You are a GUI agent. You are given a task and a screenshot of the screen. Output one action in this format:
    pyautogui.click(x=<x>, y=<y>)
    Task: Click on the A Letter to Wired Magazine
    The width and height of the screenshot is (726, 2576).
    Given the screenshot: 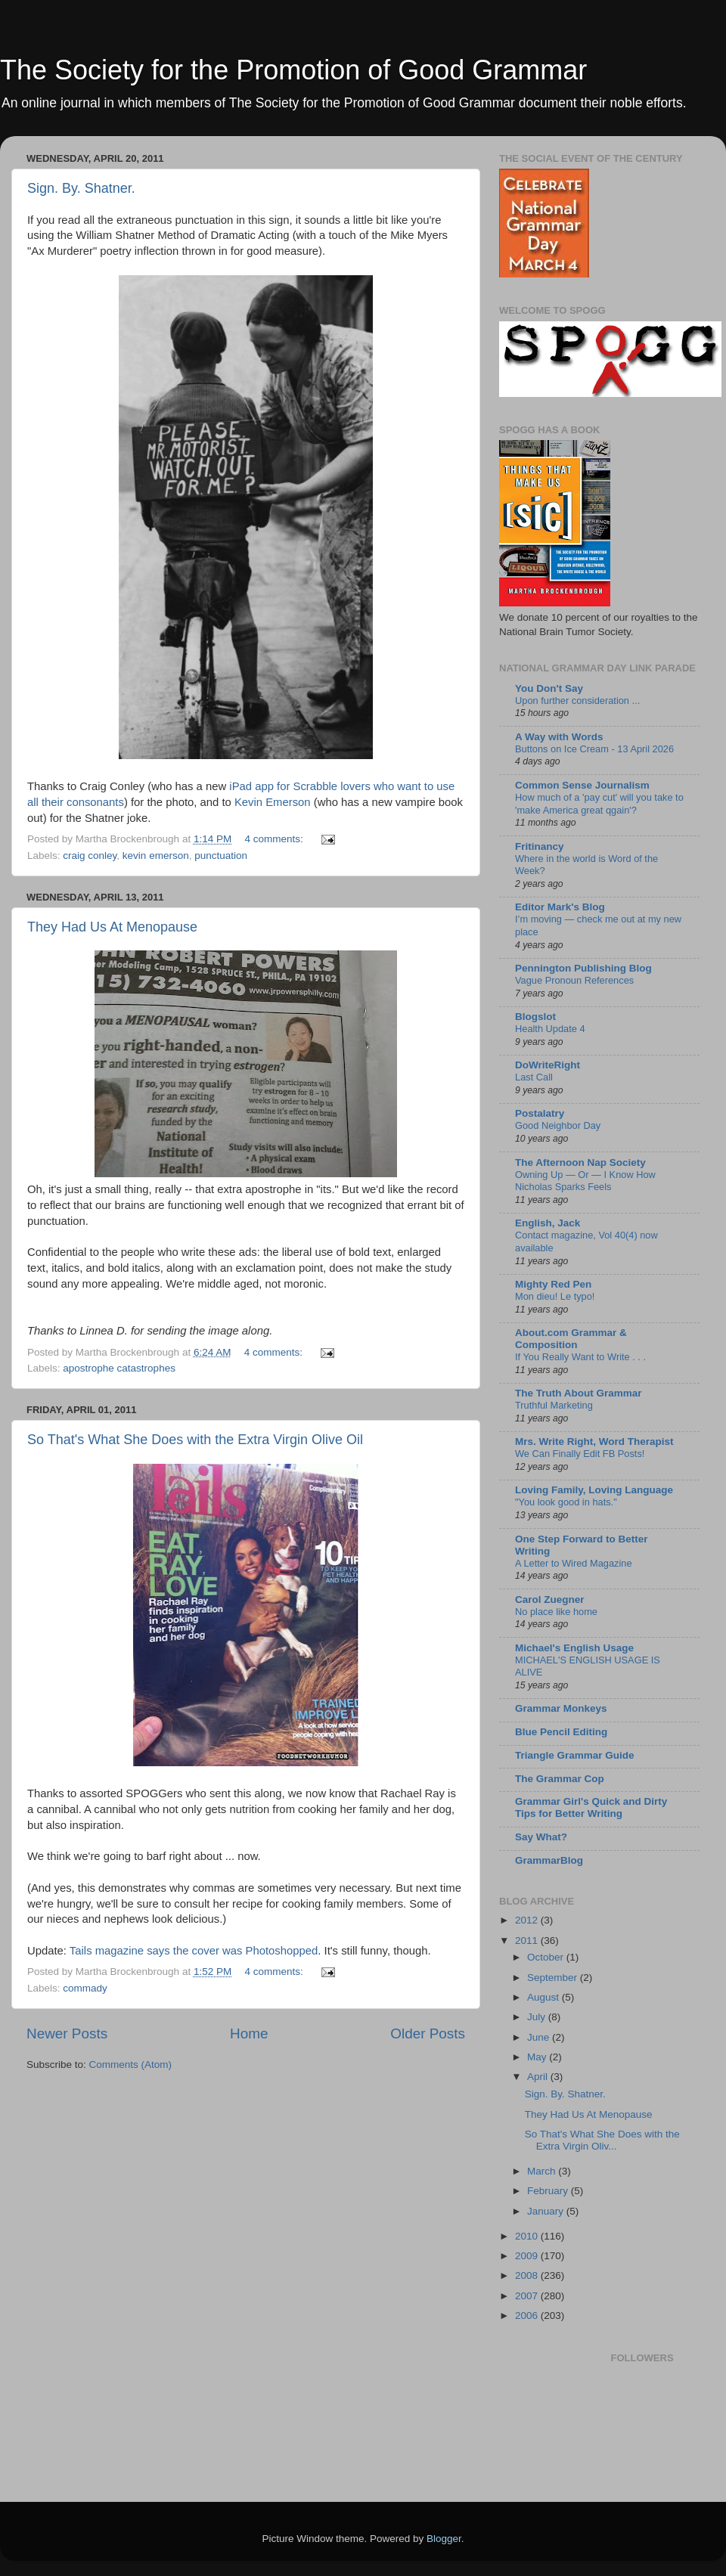 What is the action you would take?
    pyautogui.click(x=573, y=1563)
    